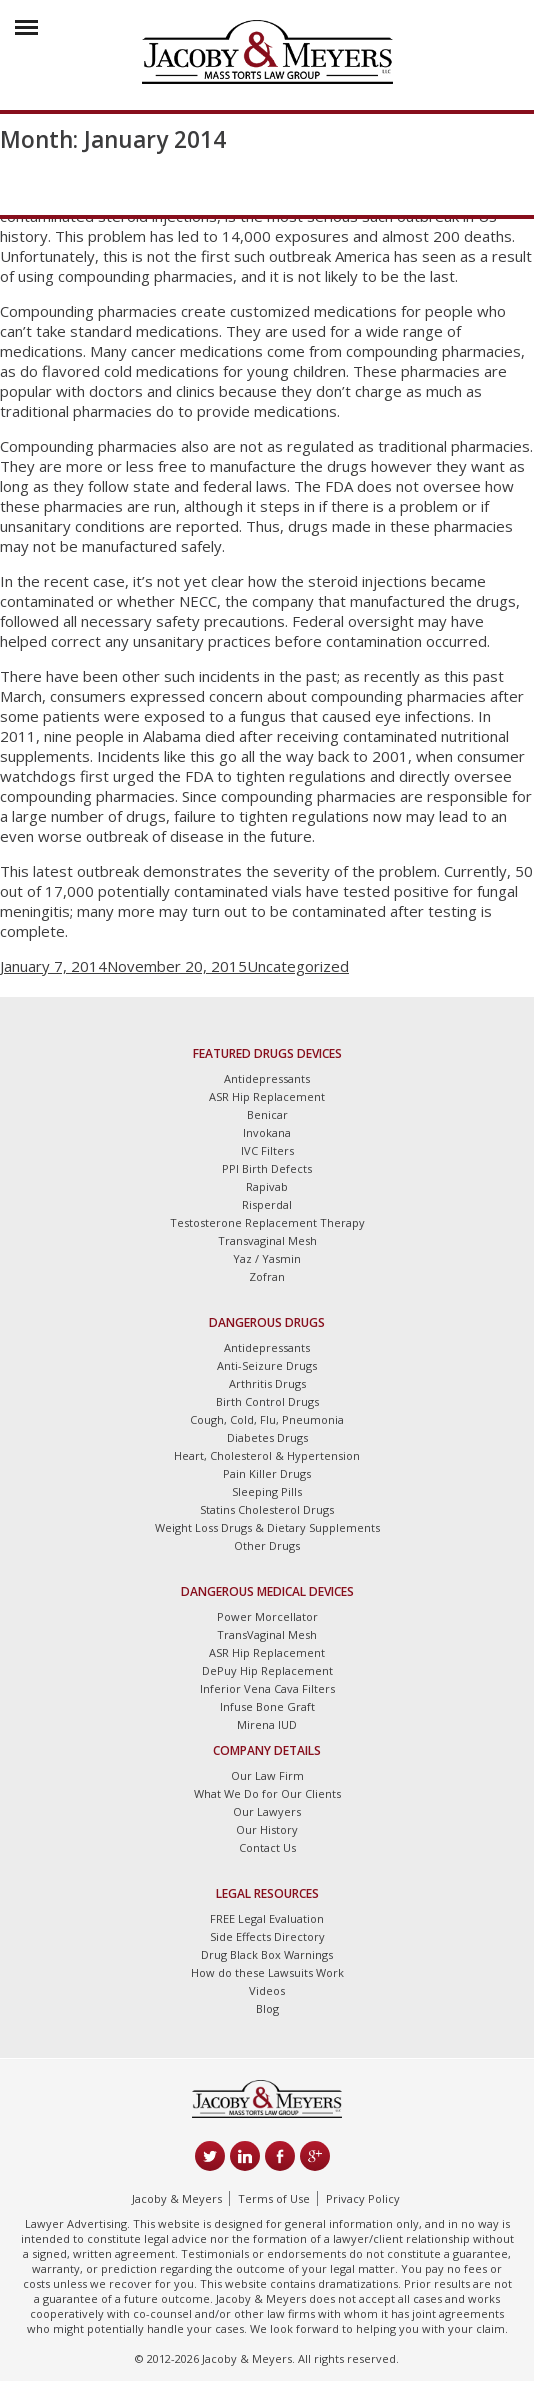 Image resolution: width=534 pixels, height=2381 pixels. What do you see at coordinates (267, 1847) in the screenshot?
I see `Contact Us` at bounding box center [267, 1847].